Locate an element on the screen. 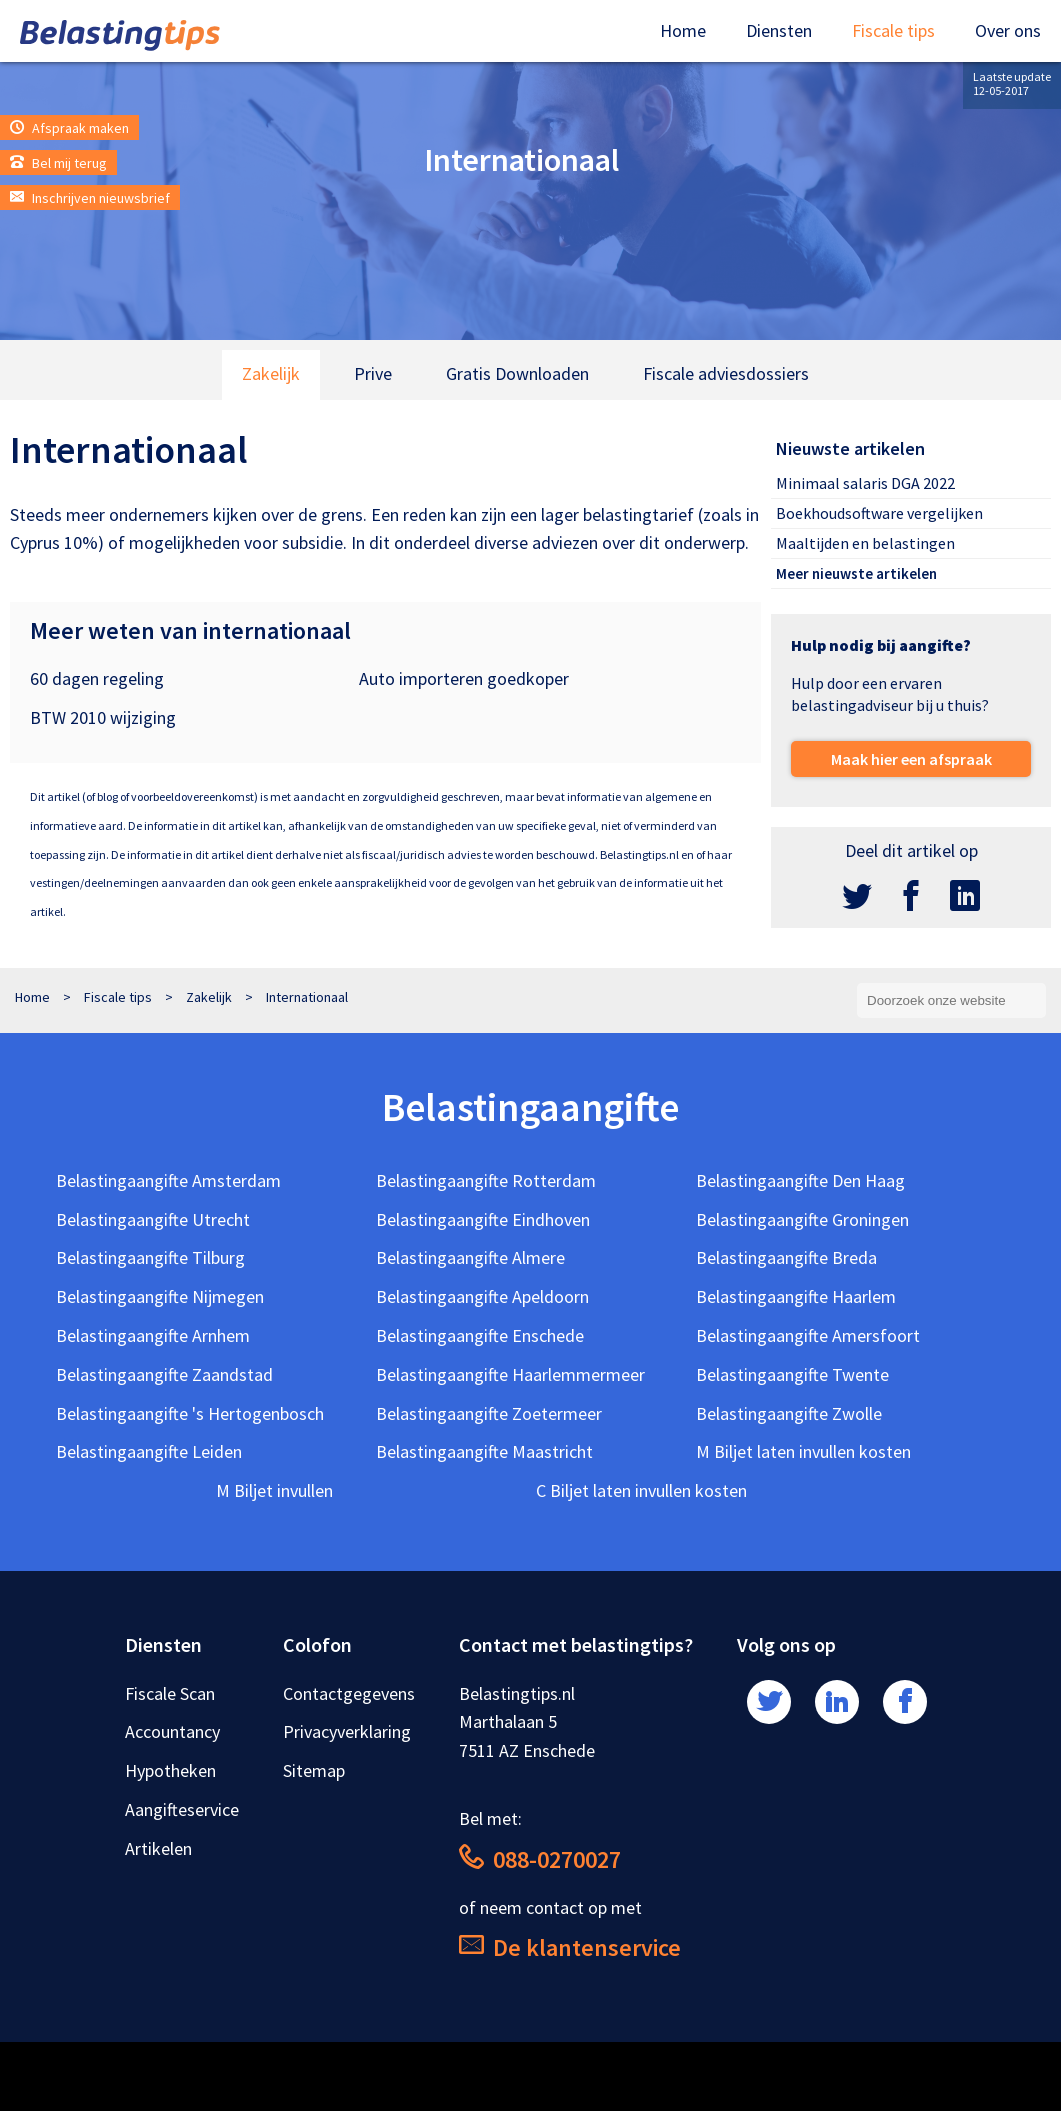 The image size is (1061, 2111). Belastingaangifte Den Haag is located at coordinates (800, 1180).